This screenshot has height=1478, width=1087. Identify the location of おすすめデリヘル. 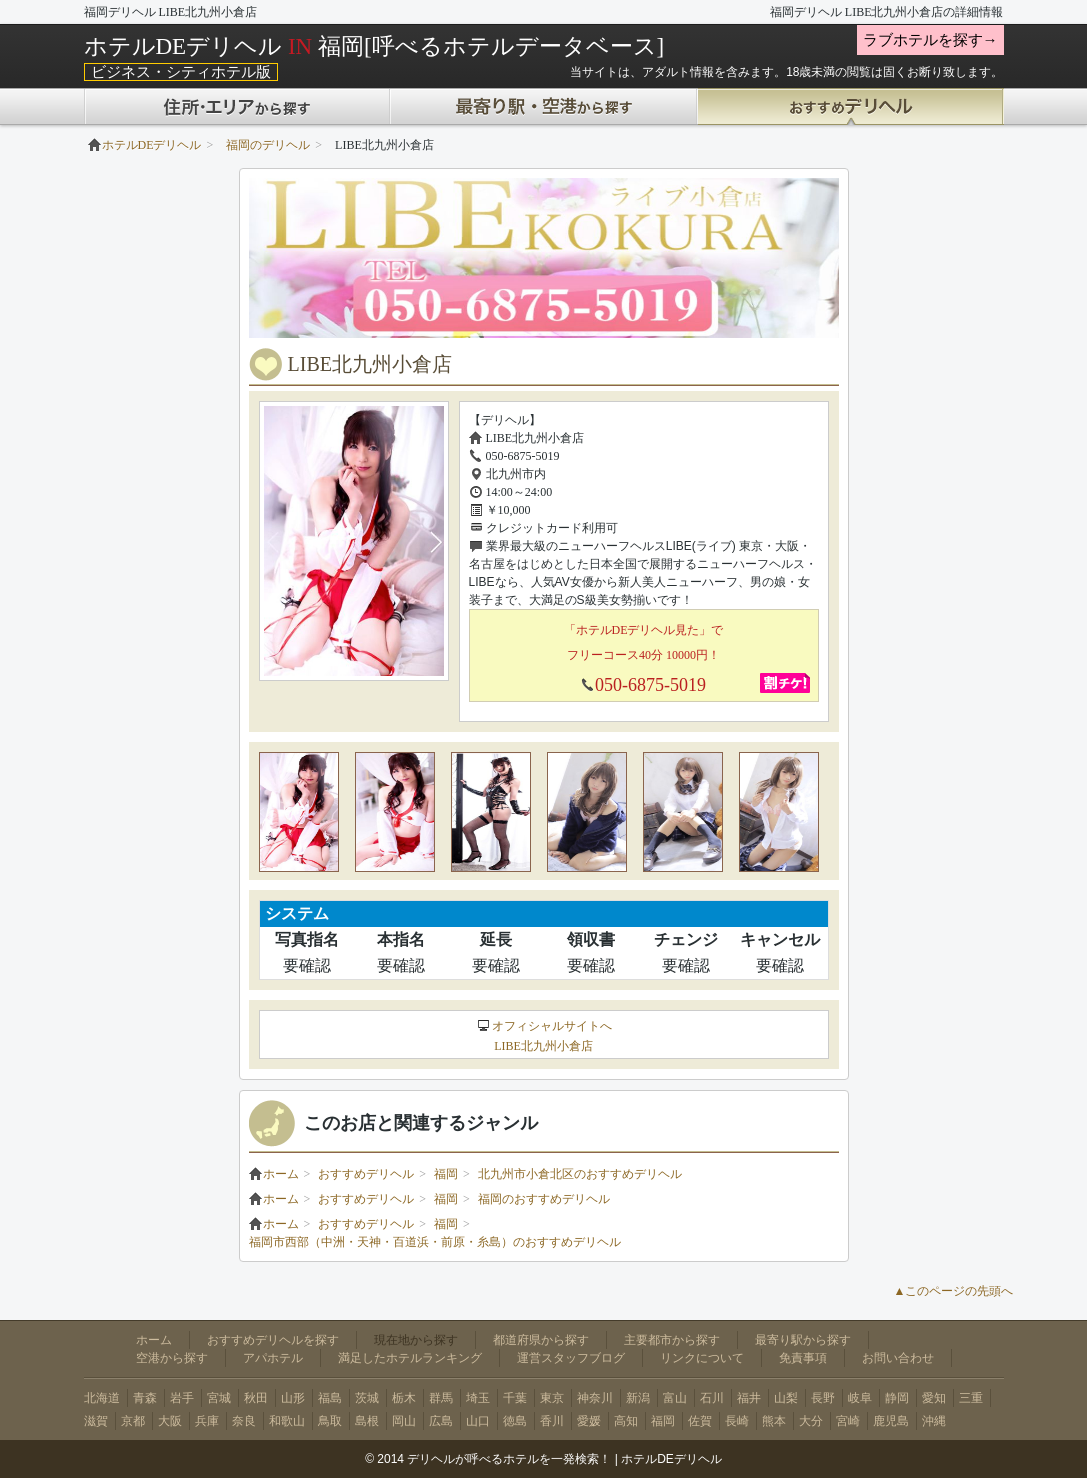
(366, 1174).